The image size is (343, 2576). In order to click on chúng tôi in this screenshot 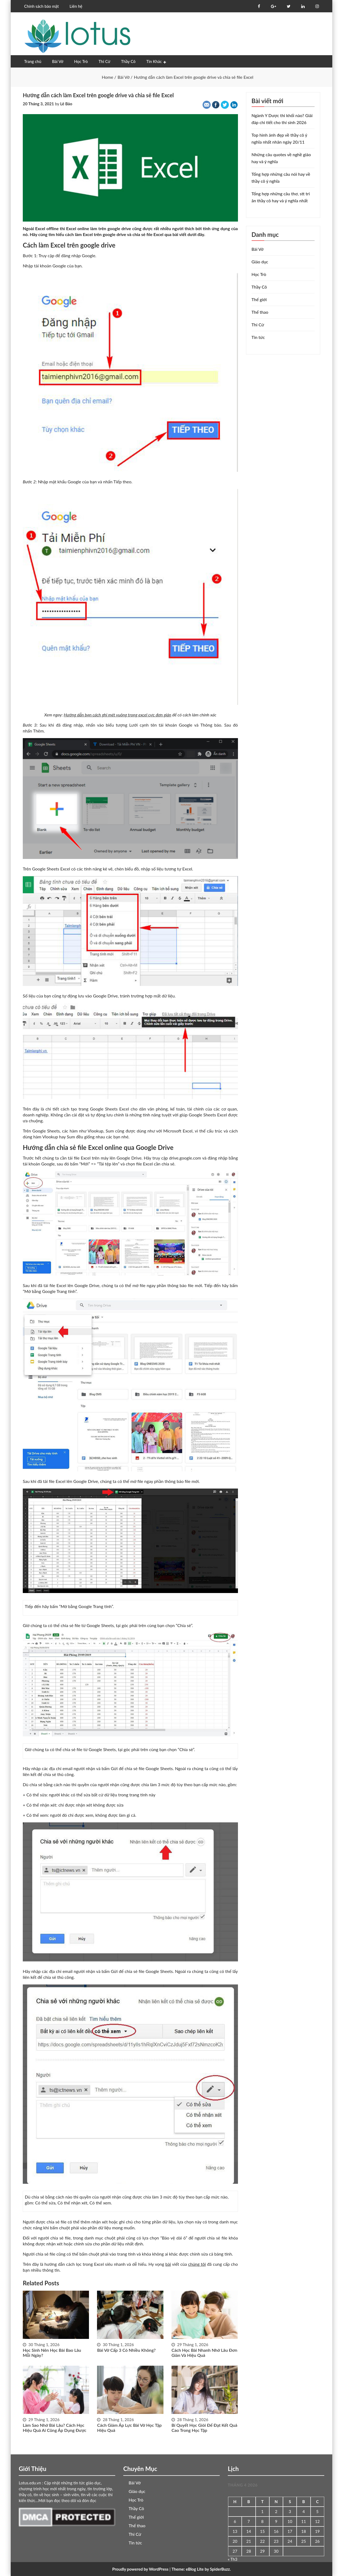, I will do `click(197, 2264)`.